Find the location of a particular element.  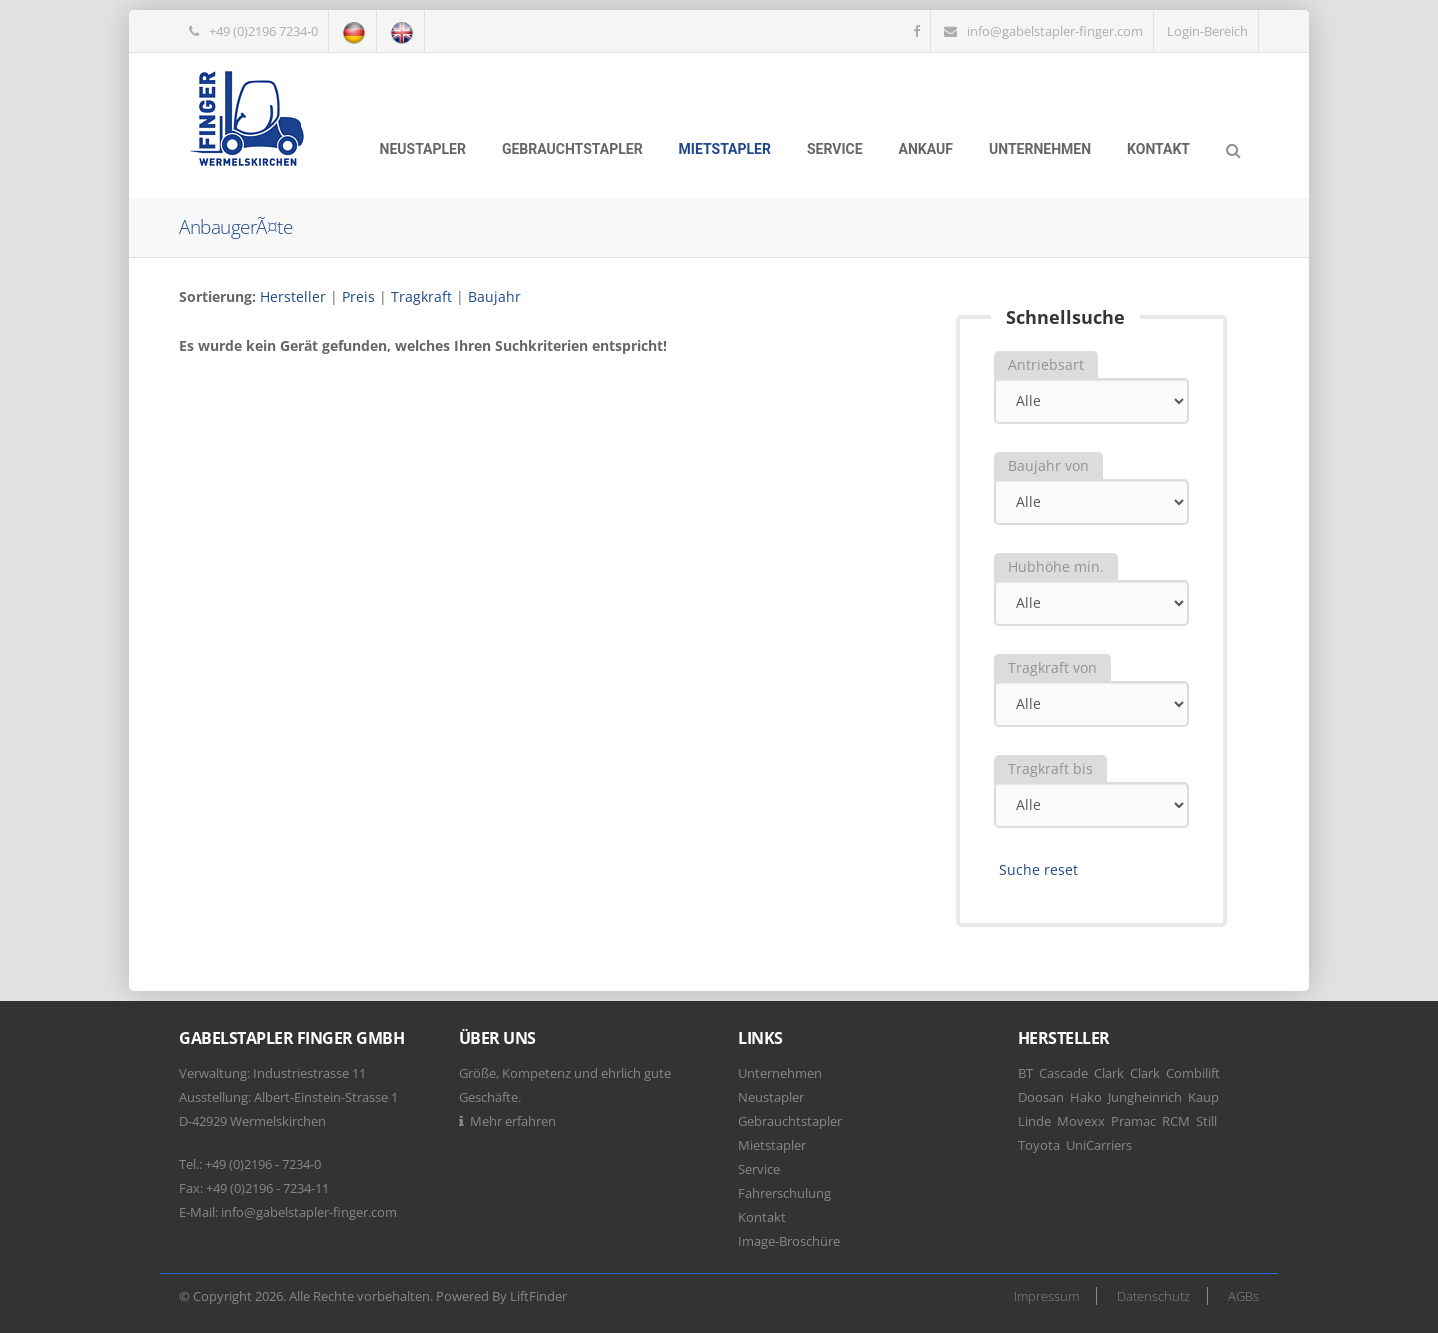

Gebrauchtstapler is located at coordinates (572, 149).